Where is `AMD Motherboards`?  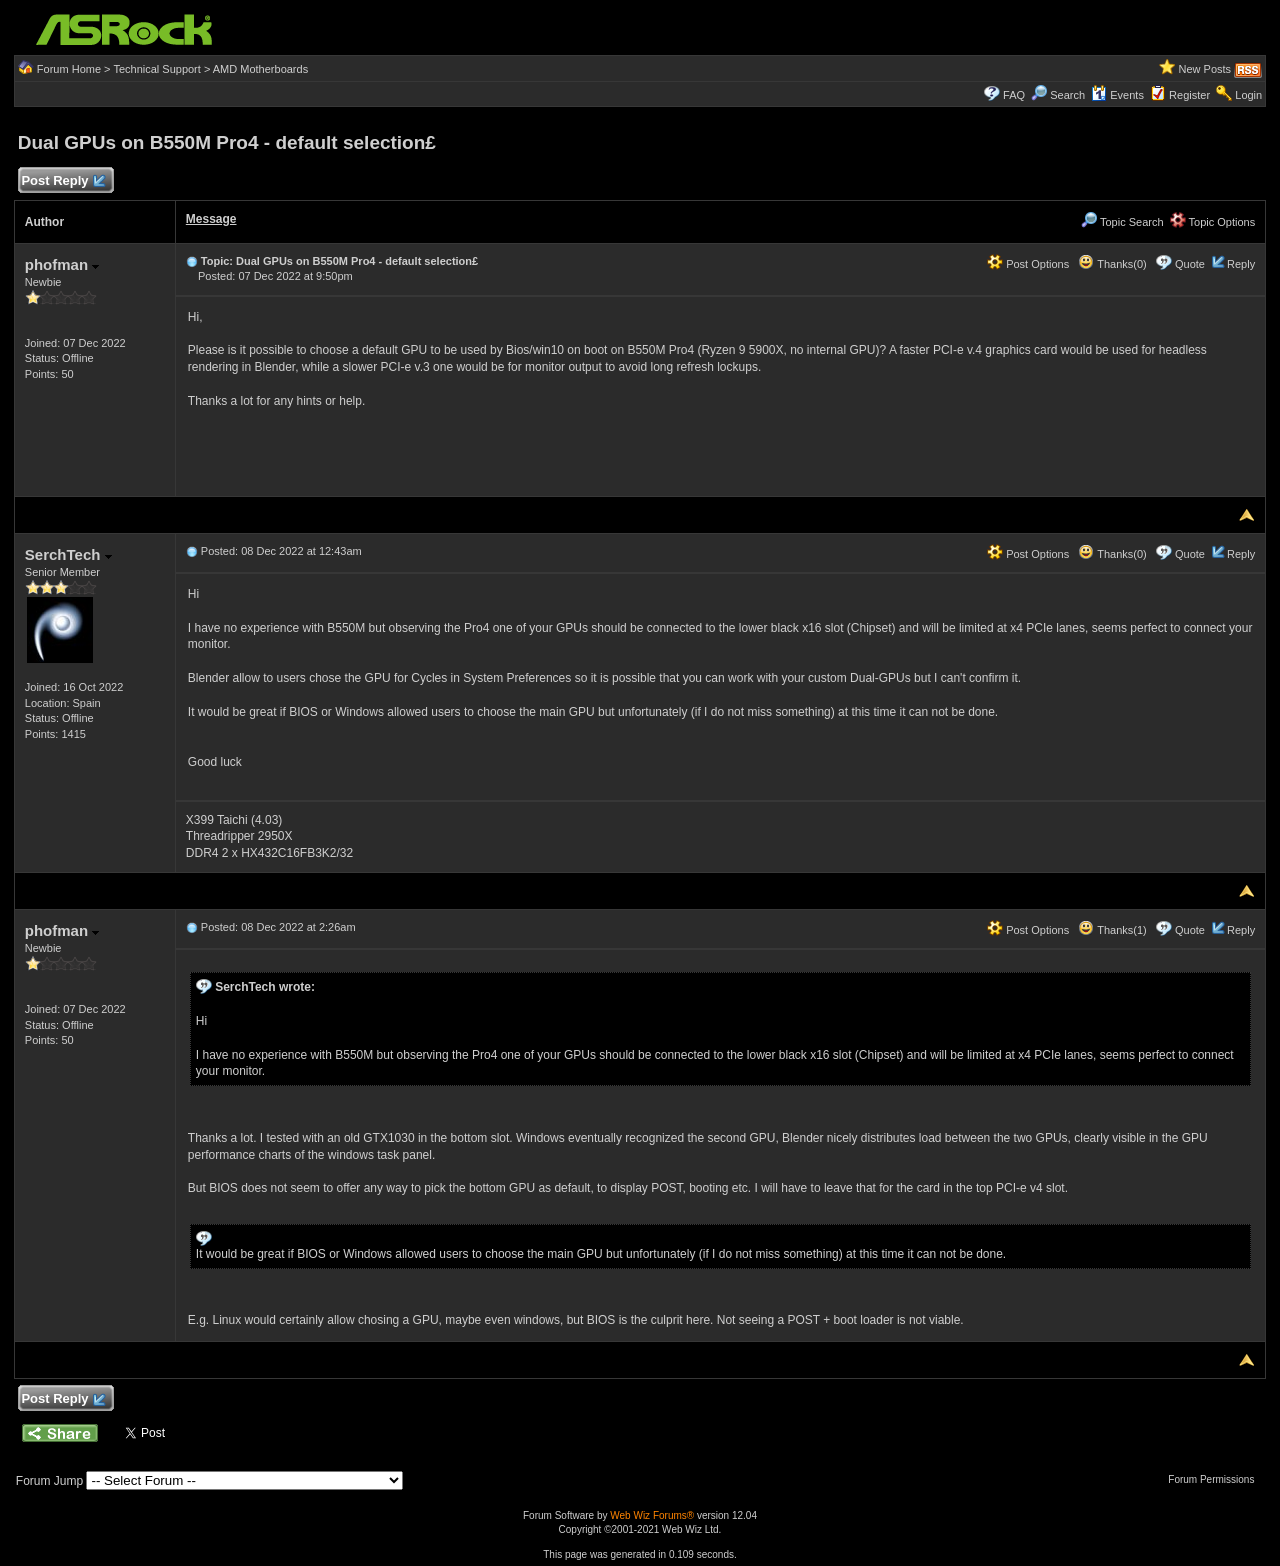
AMD Motherboards is located at coordinates (260, 69).